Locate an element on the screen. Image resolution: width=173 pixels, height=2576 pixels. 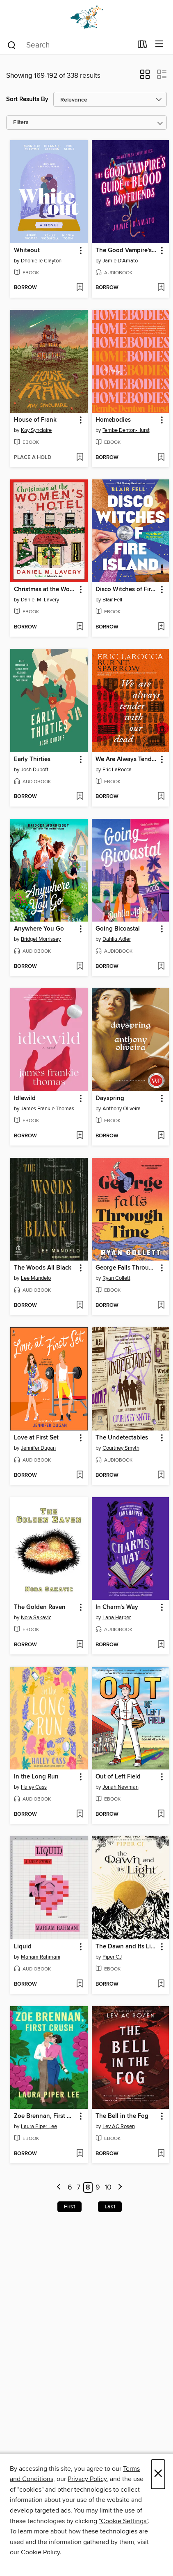
Jamie D'Amato [Search for all titles by Jamie D'Amato] is located at coordinates (120, 261).